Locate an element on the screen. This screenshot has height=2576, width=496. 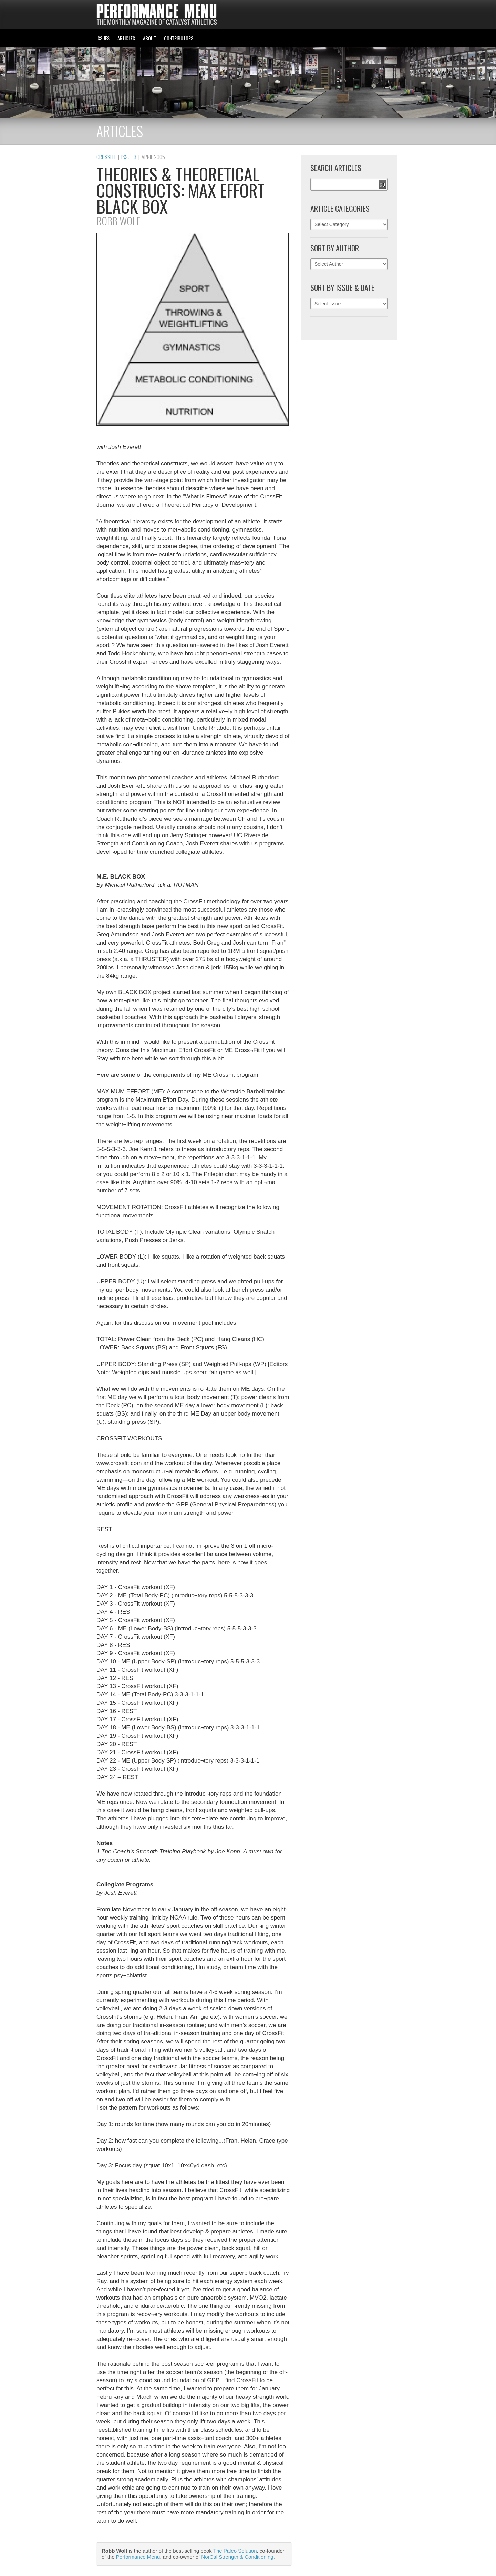
ARTICLES is located at coordinates (126, 38).